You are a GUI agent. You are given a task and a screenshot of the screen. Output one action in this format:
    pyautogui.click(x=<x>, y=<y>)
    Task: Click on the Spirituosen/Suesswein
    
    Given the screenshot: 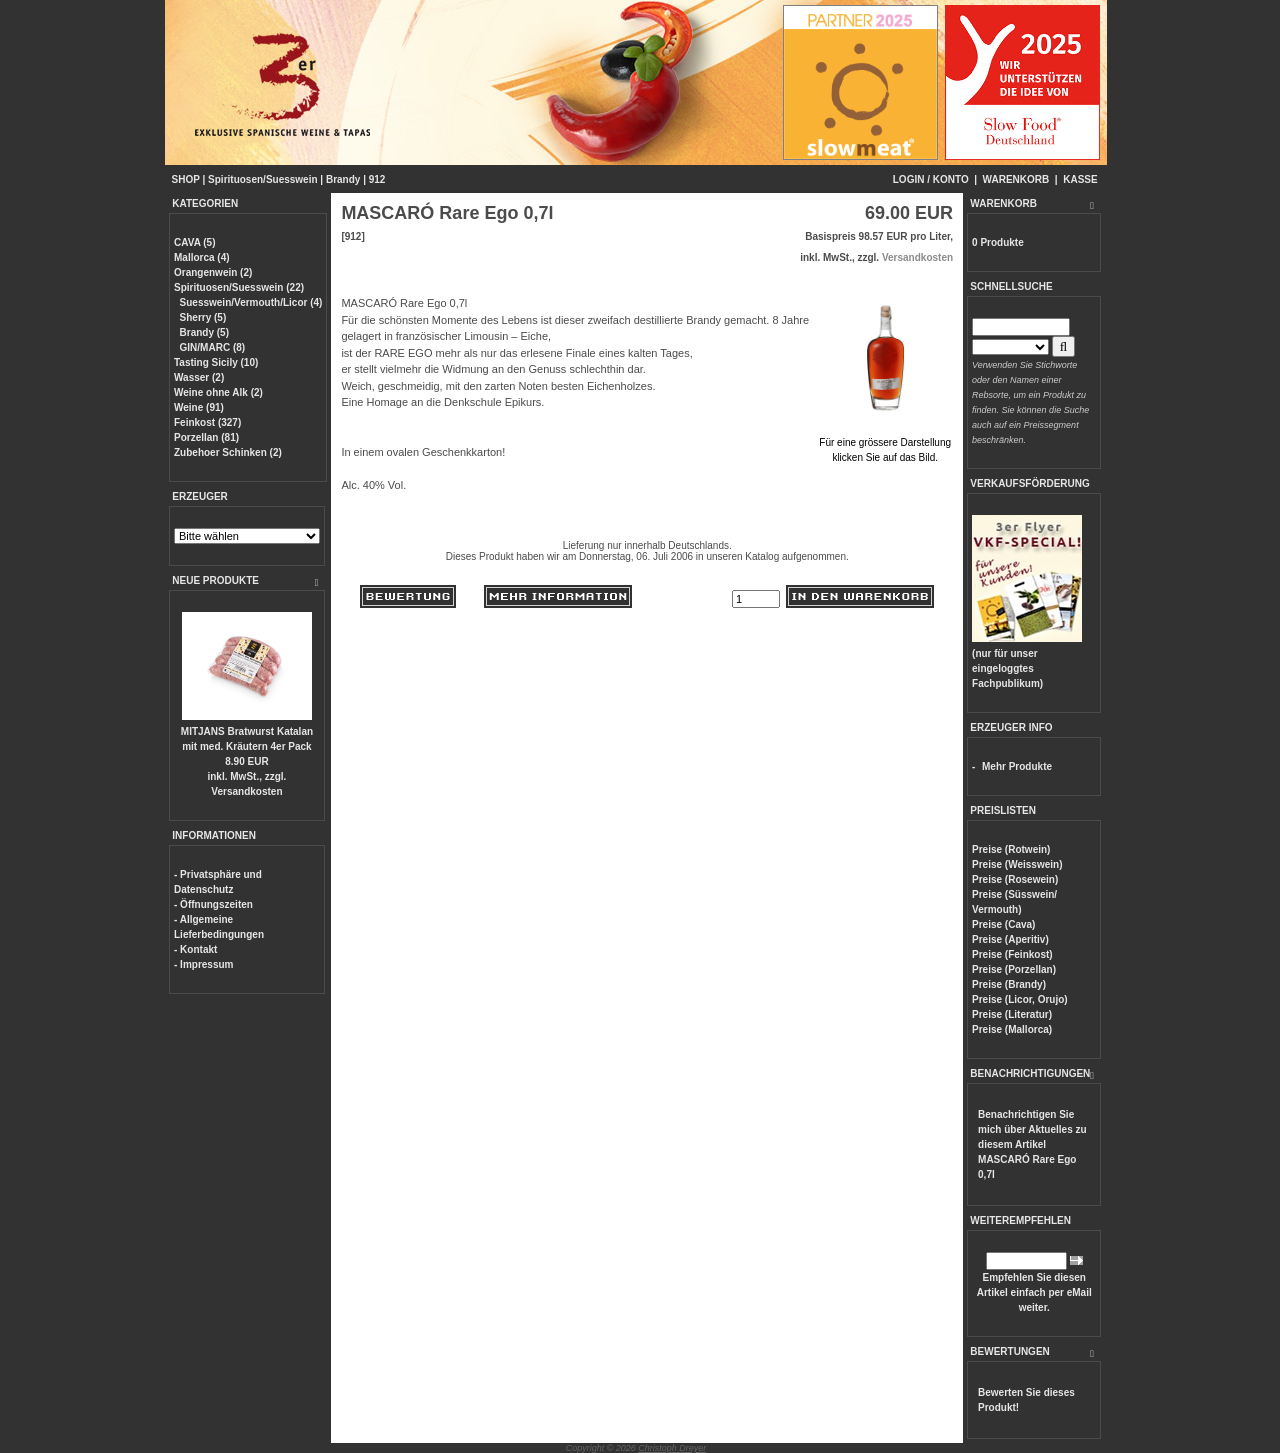 What is the action you would take?
    pyautogui.click(x=262, y=179)
    